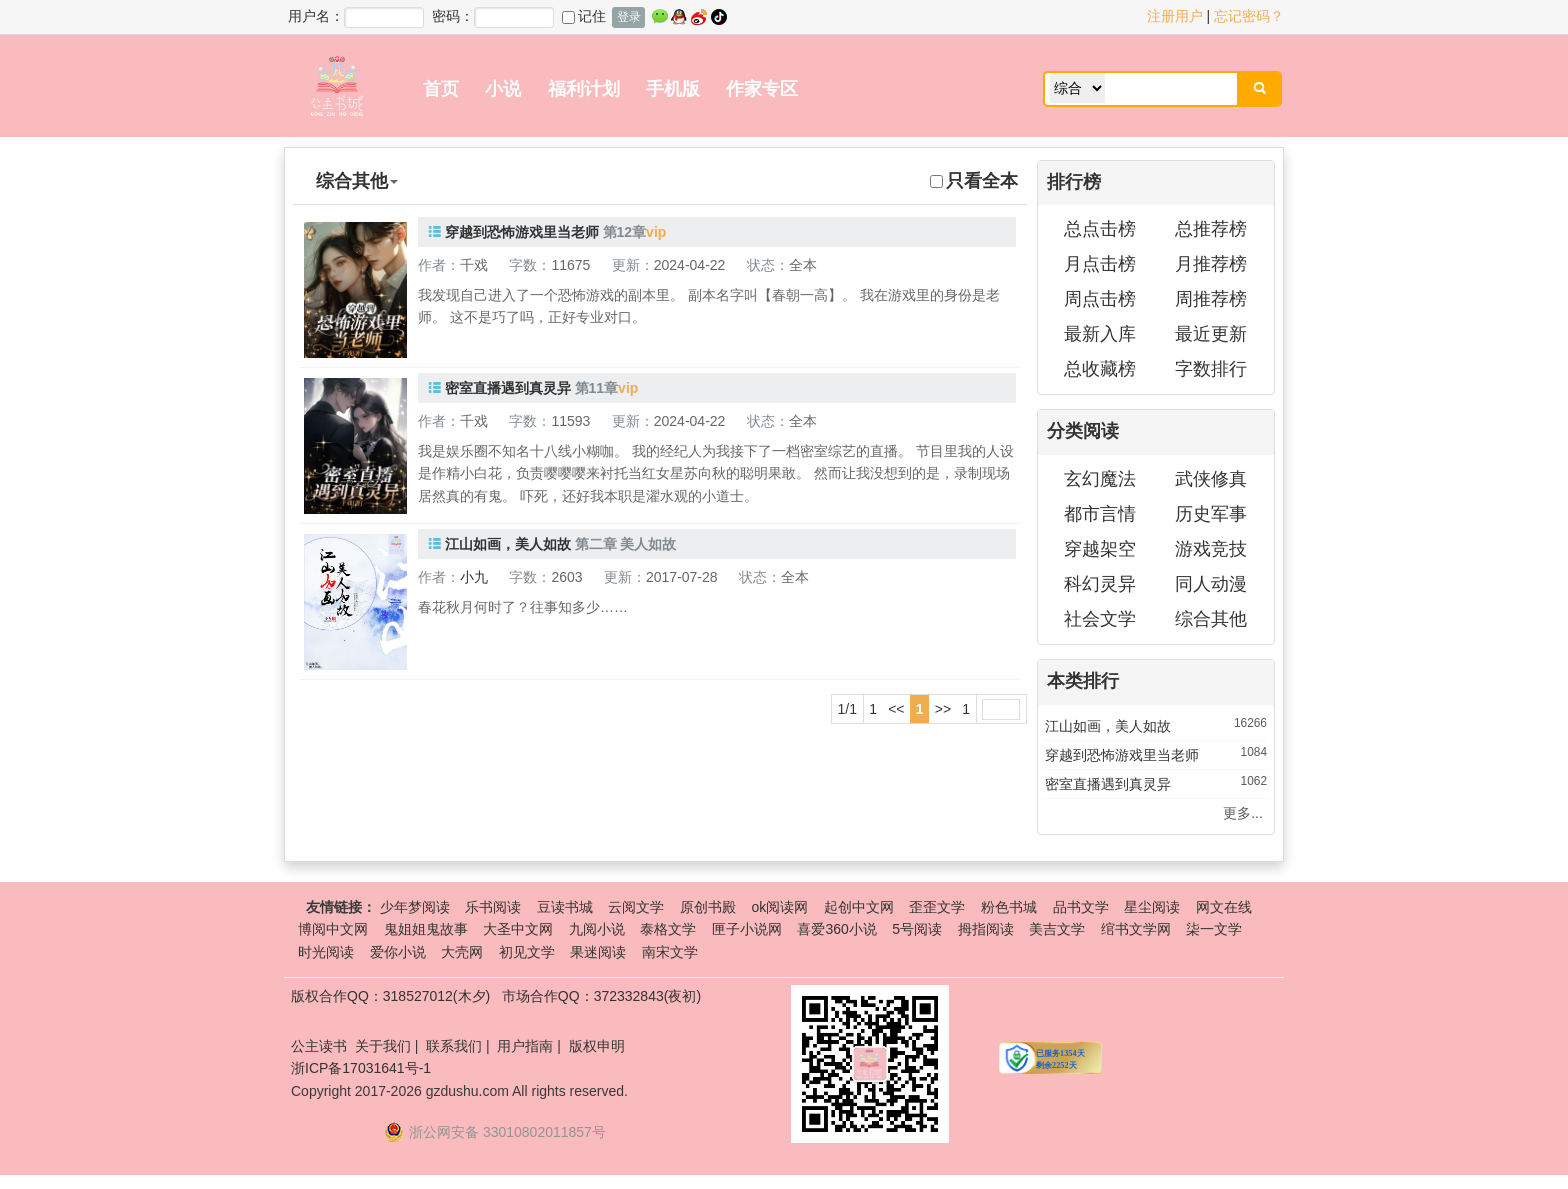  I want to click on 注册用户, so click(1175, 16).